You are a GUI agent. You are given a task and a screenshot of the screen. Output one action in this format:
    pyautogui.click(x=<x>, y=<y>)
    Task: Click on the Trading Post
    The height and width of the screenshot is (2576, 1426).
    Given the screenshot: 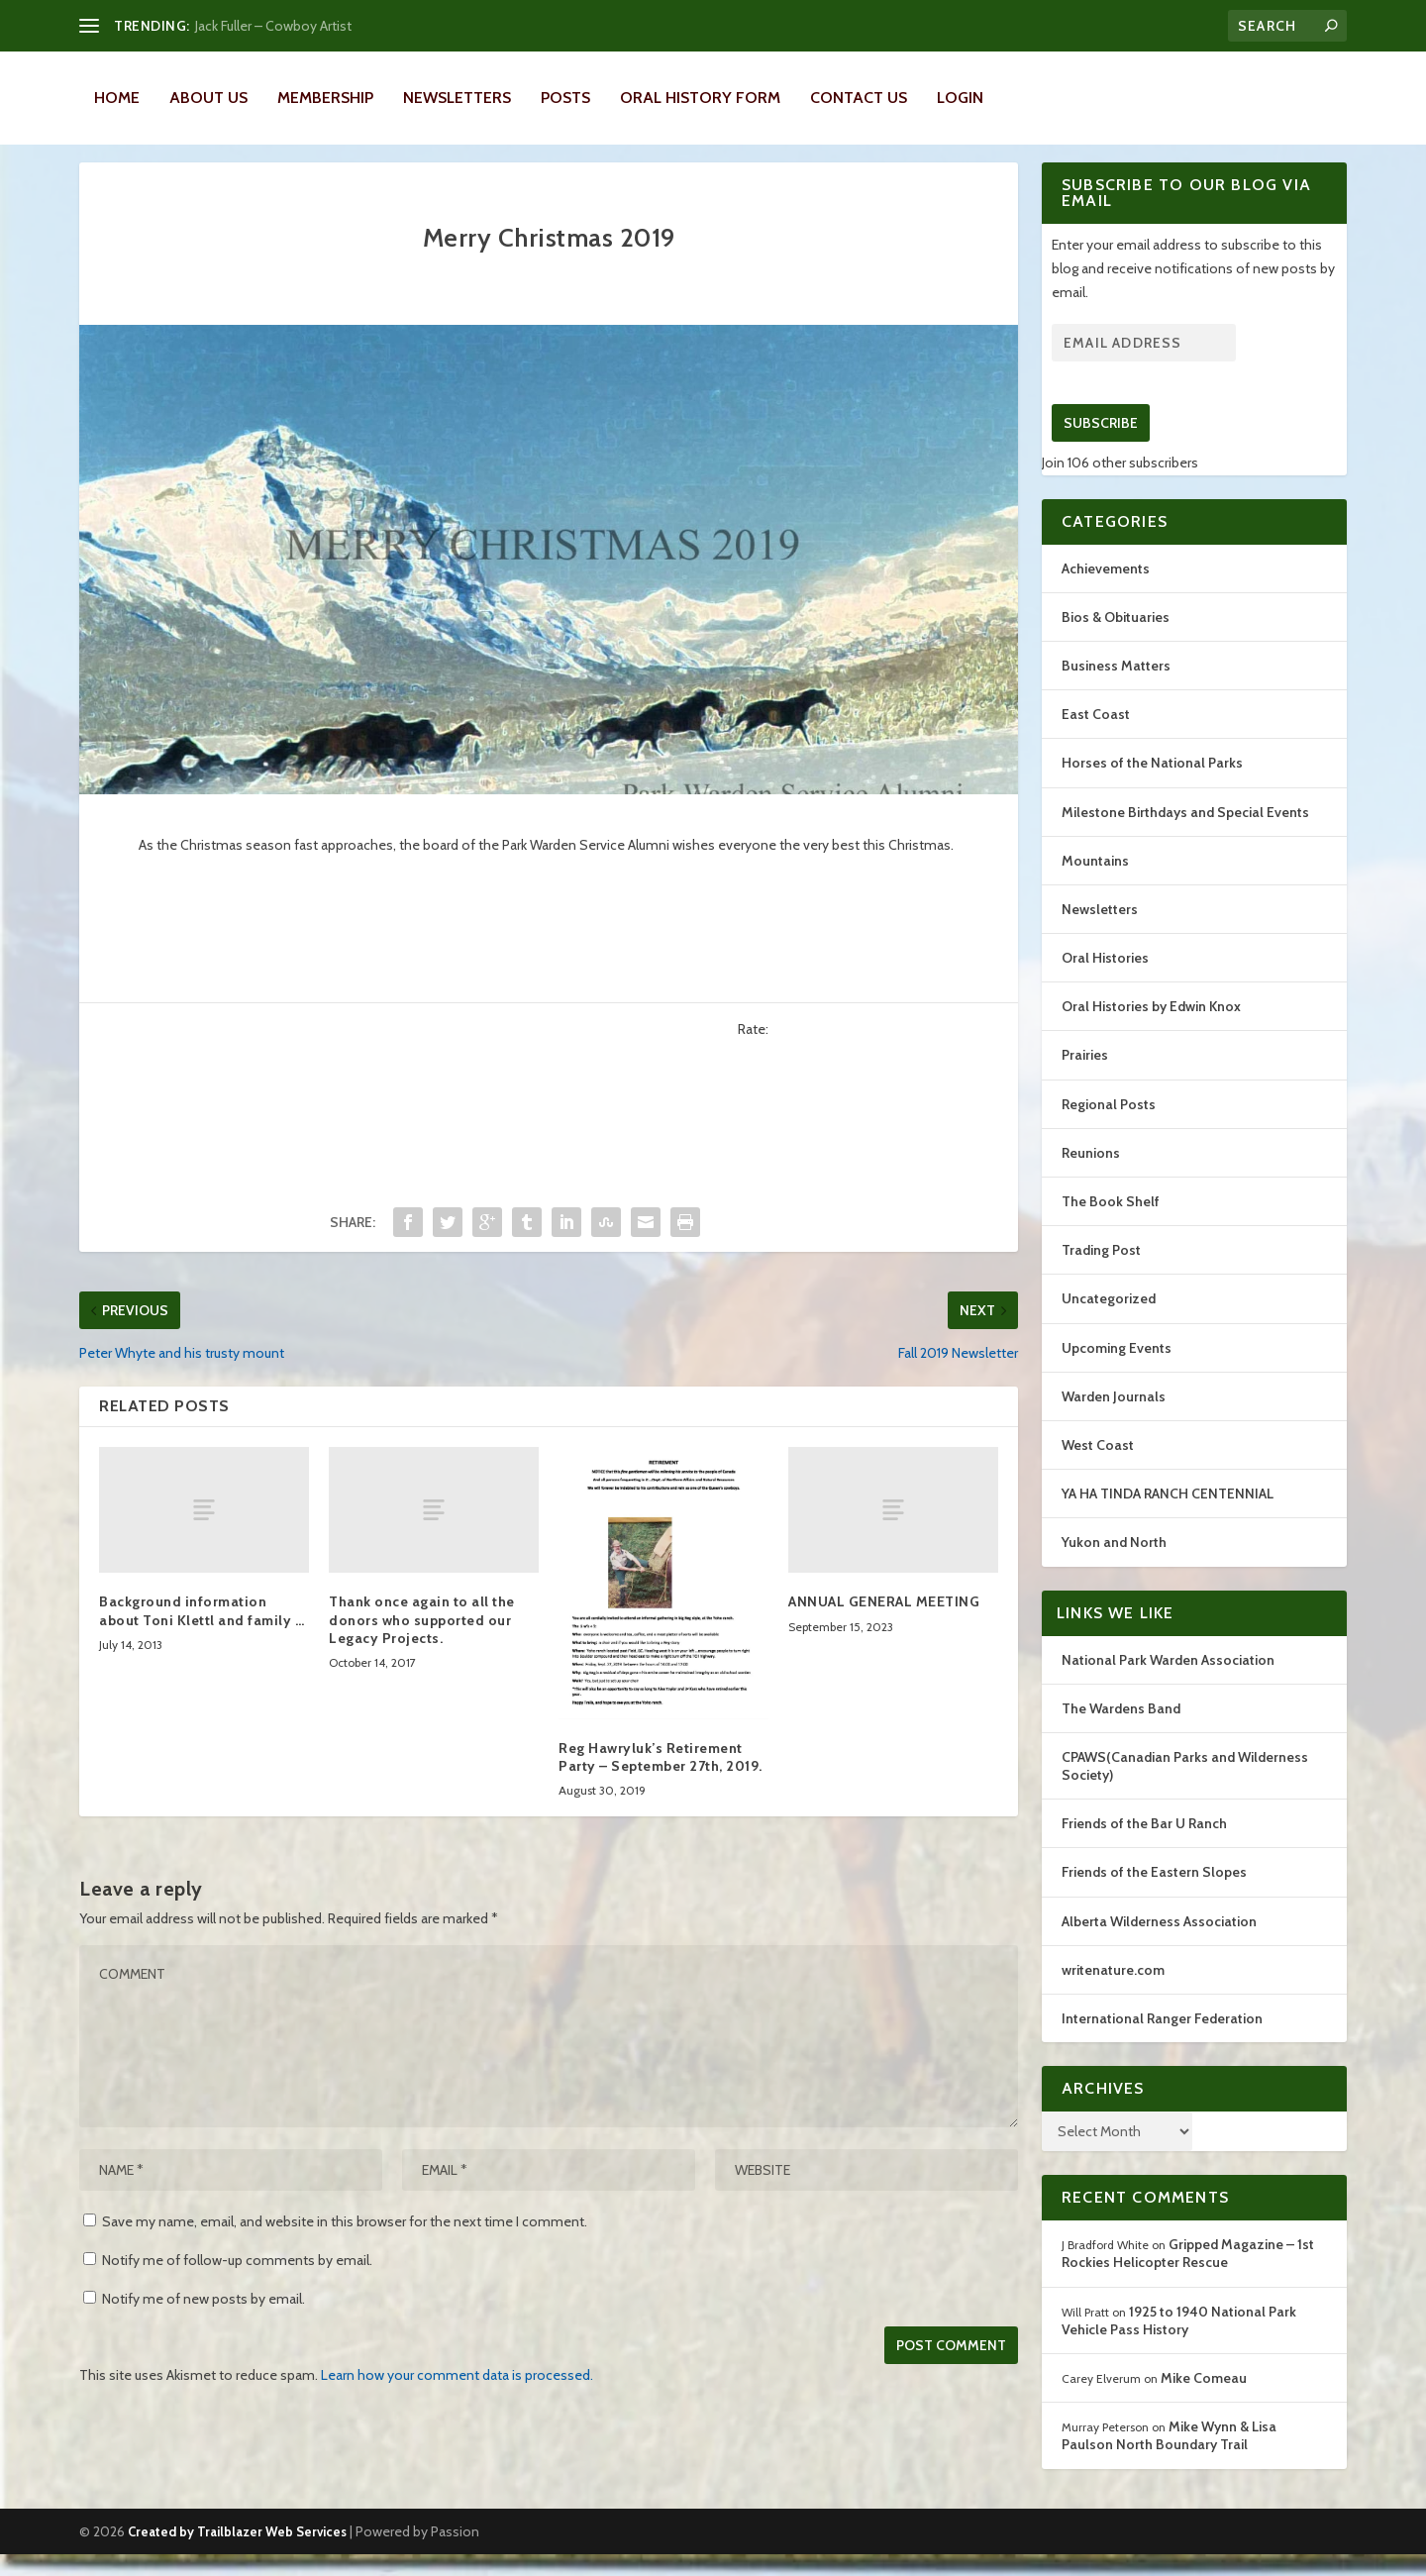 What is the action you would take?
    pyautogui.click(x=1101, y=1272)
    